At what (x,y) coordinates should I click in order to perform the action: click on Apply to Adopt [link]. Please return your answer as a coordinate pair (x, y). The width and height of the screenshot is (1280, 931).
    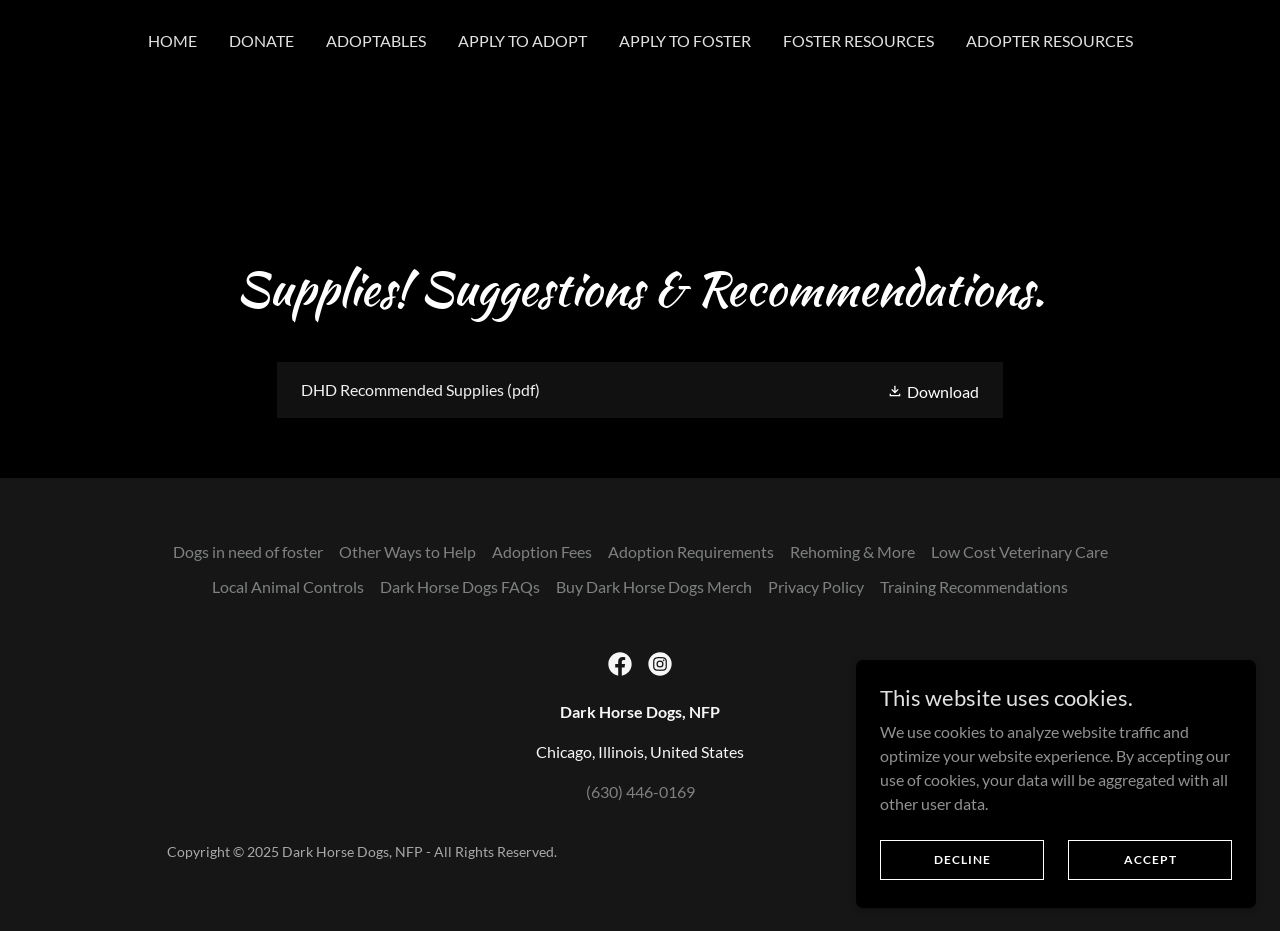
    Looking at the image, I should click on (522, 40).